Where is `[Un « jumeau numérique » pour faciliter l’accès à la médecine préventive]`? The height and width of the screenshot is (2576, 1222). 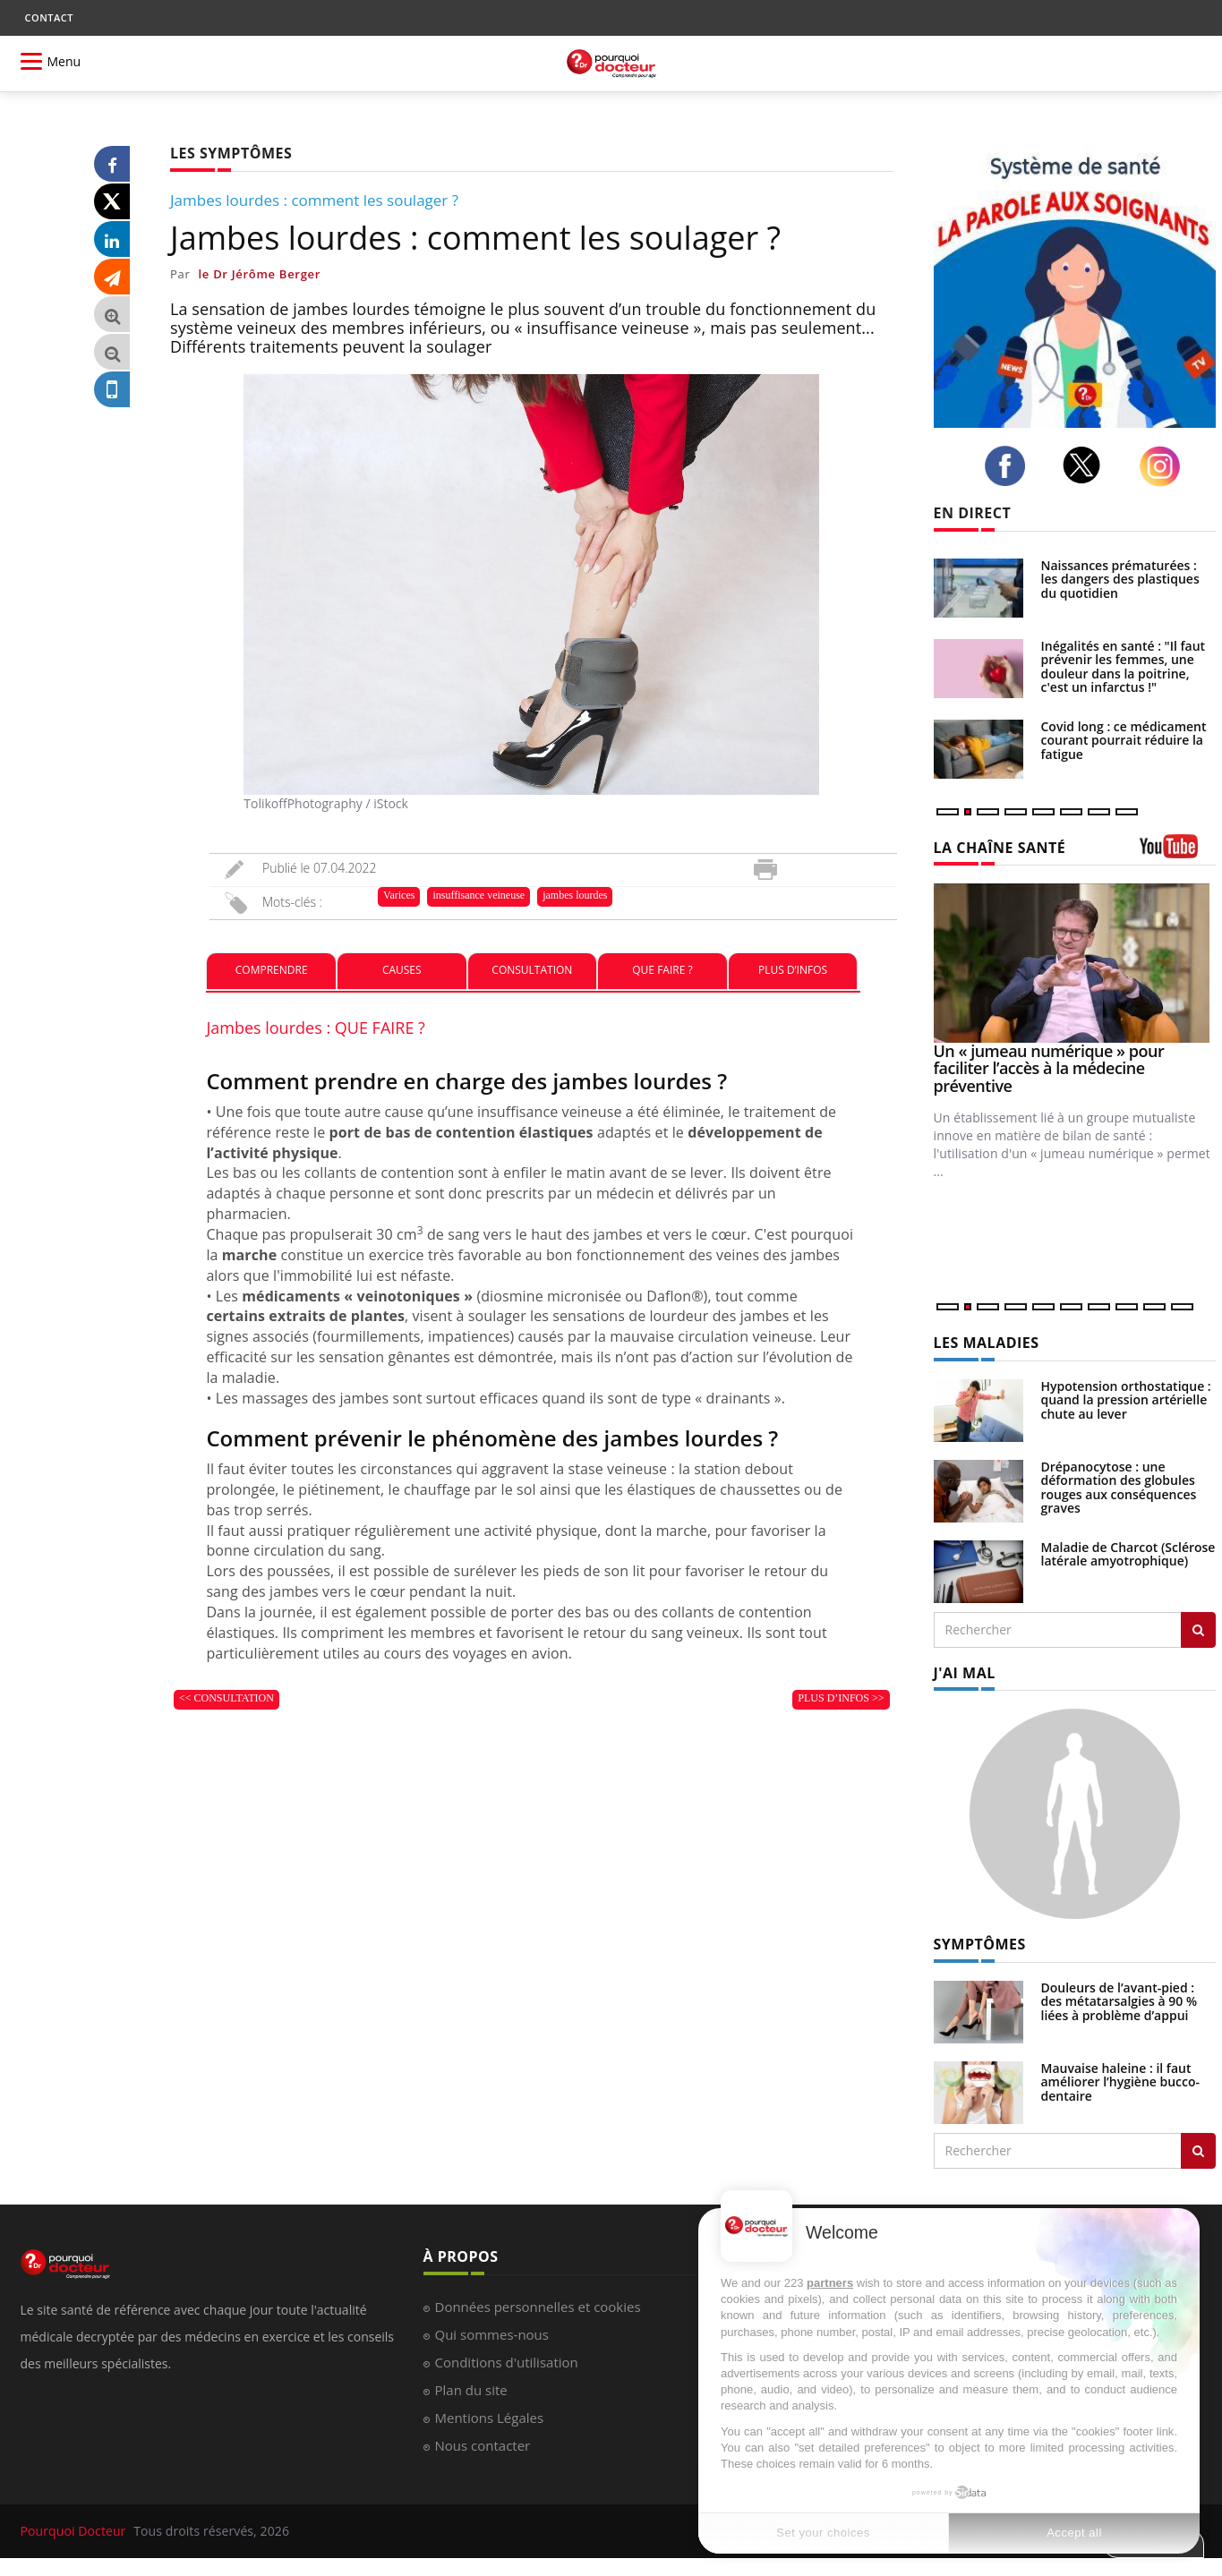
[Un « jumeau numérique » pour faciliter l’accès à la médecine préventive] is located at coordinates (1075, 962).